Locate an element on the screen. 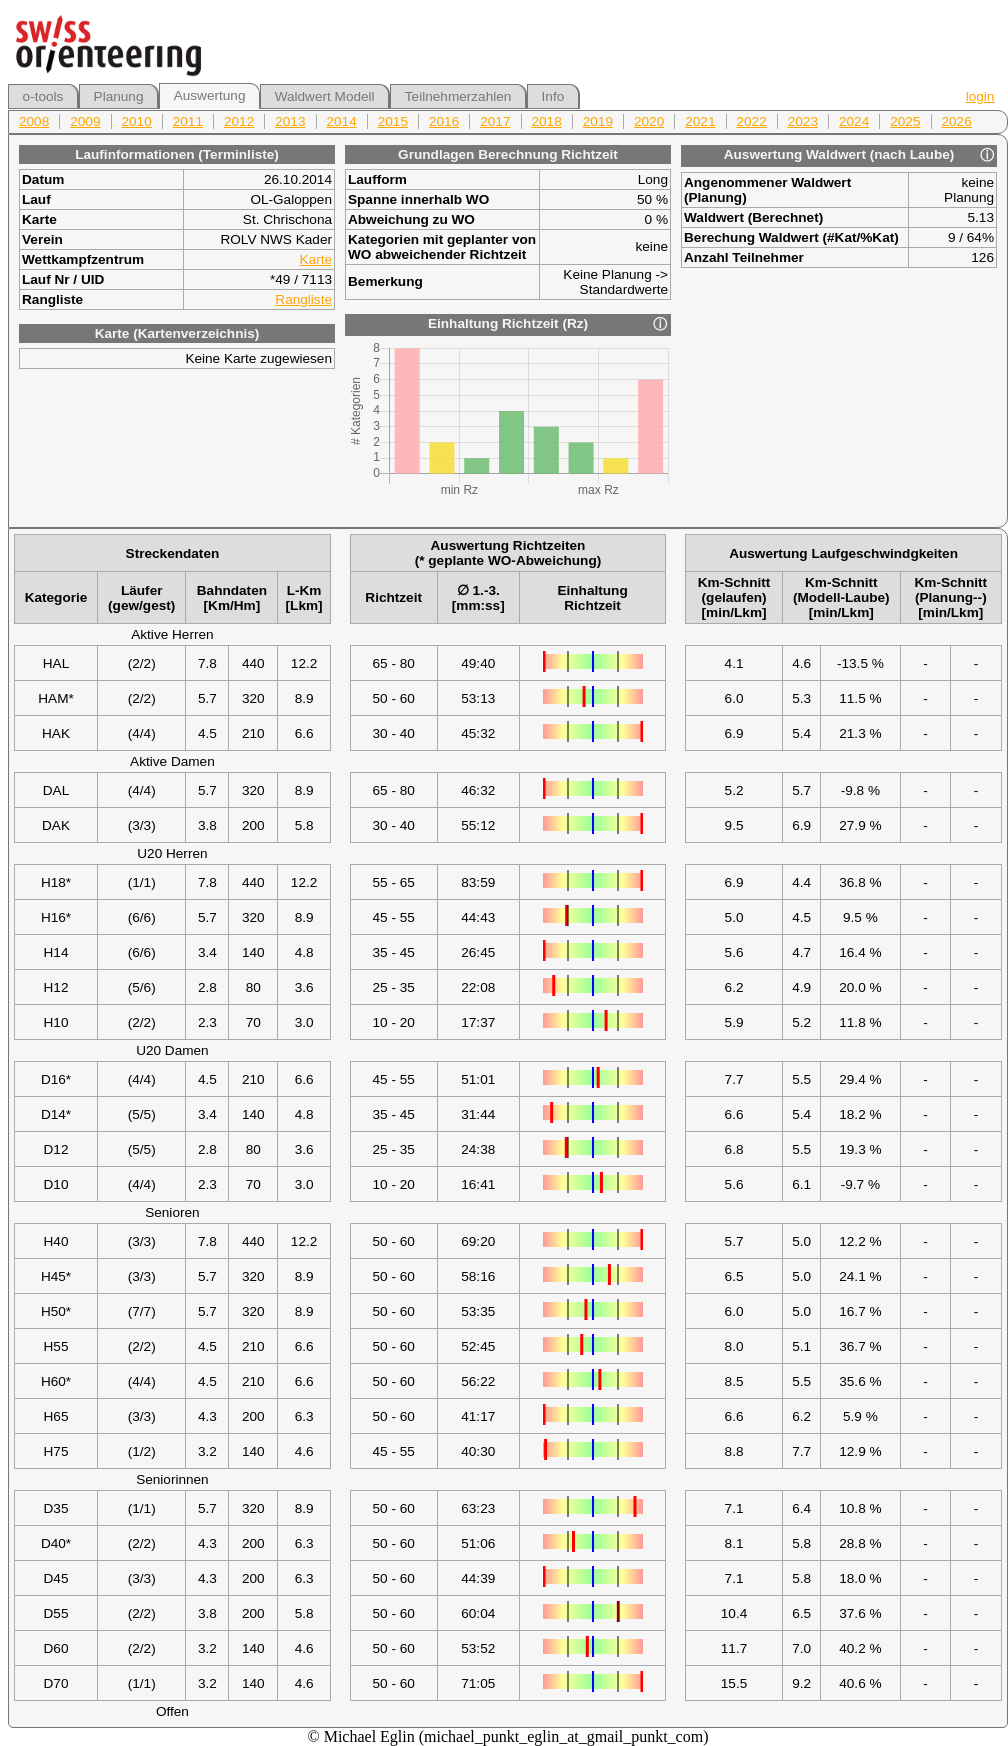 The image size is (1008, 1746). login is located at coordinates (980, 96).